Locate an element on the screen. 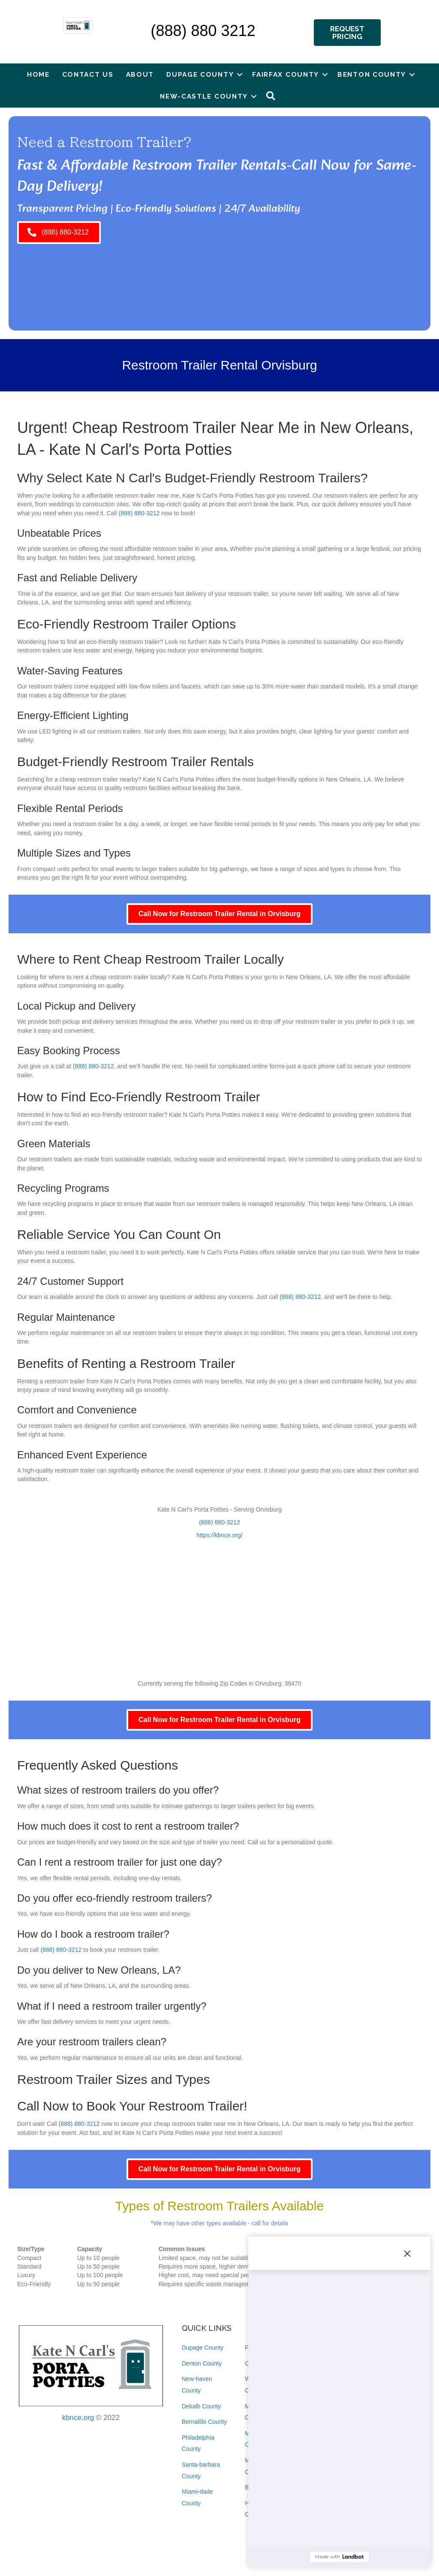 The width and height of the screenshot is (439, 2576). https://kbnce.org/ is located at coordinates (219, 1535).